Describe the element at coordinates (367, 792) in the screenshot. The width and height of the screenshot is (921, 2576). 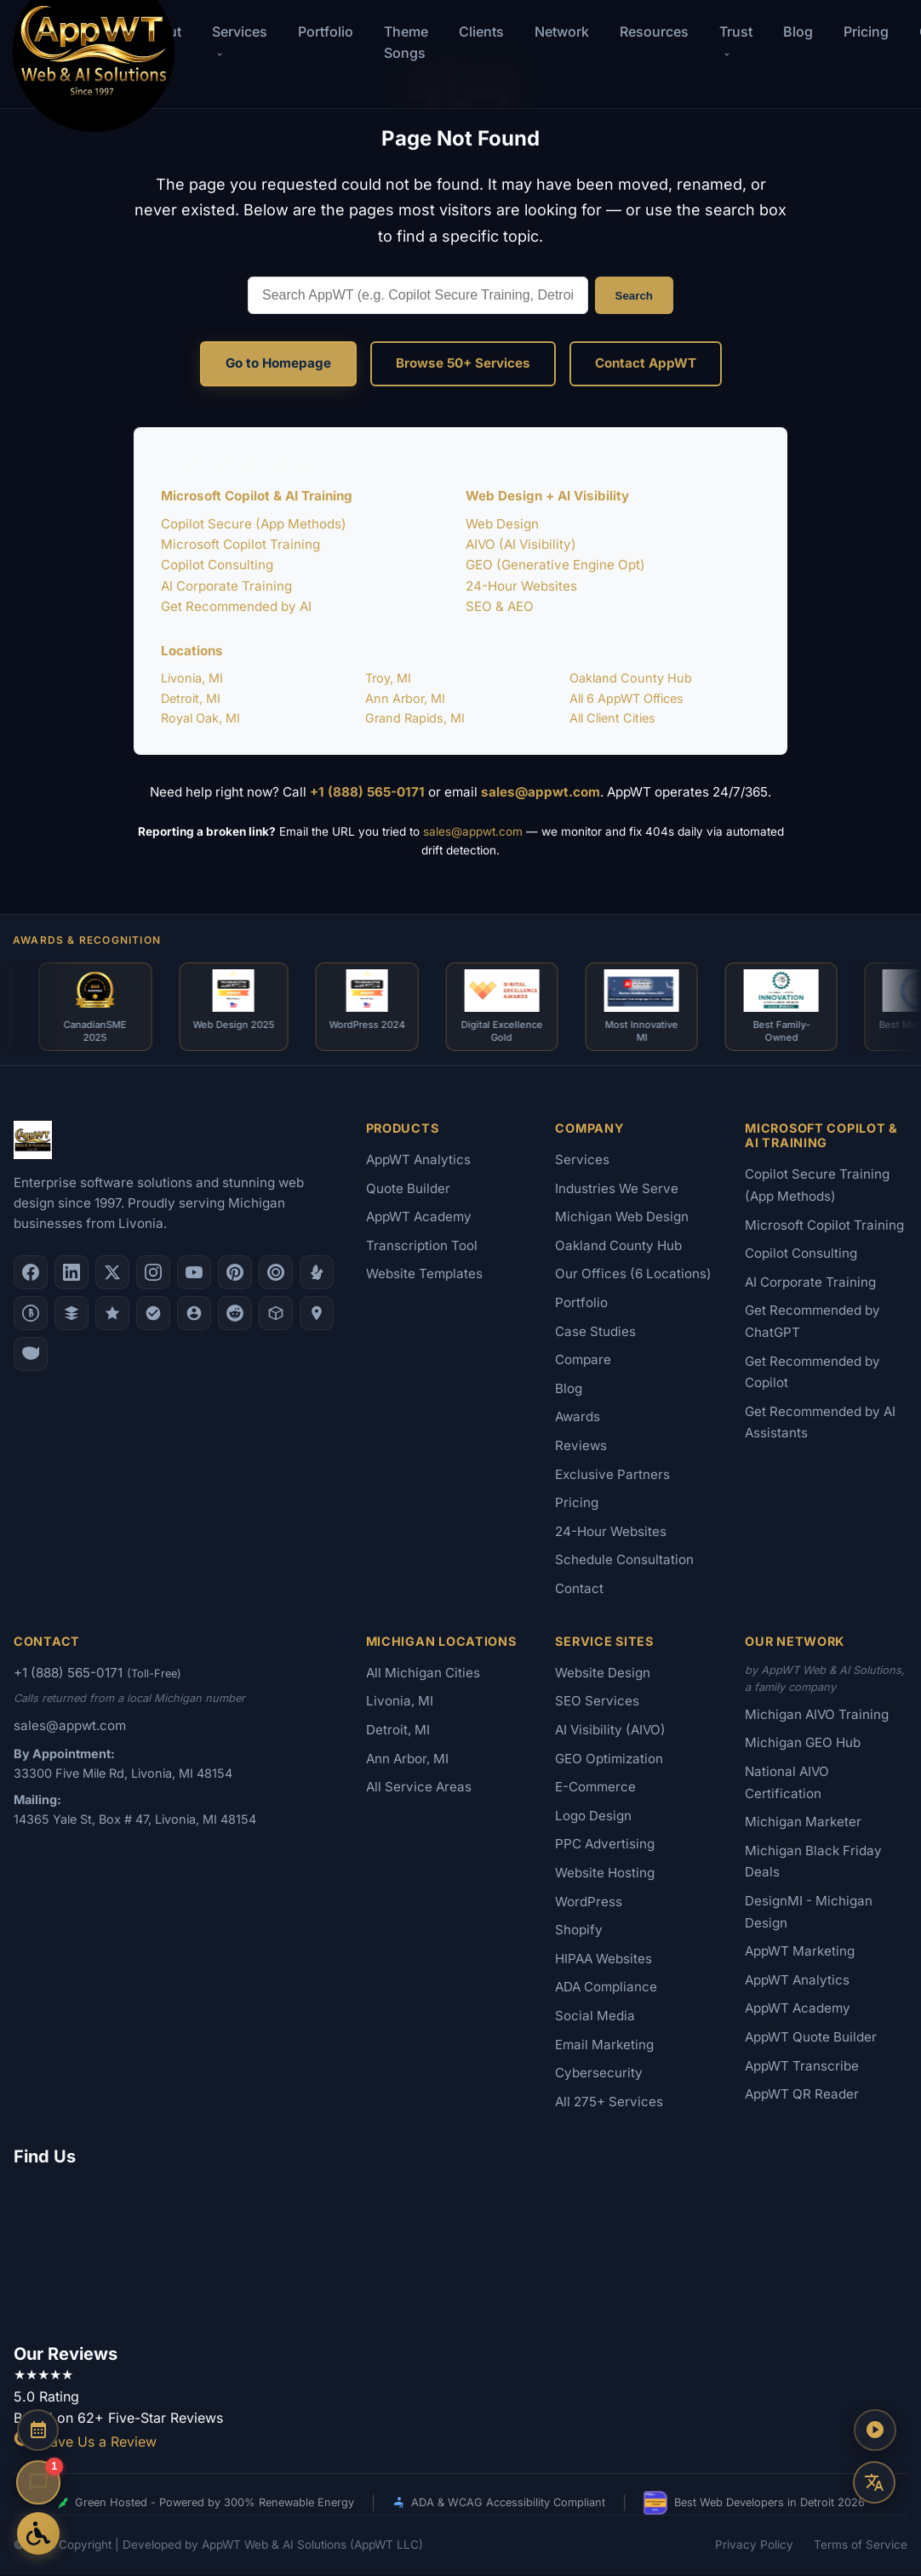
I see `+1 (888) 565-0171` at that location.